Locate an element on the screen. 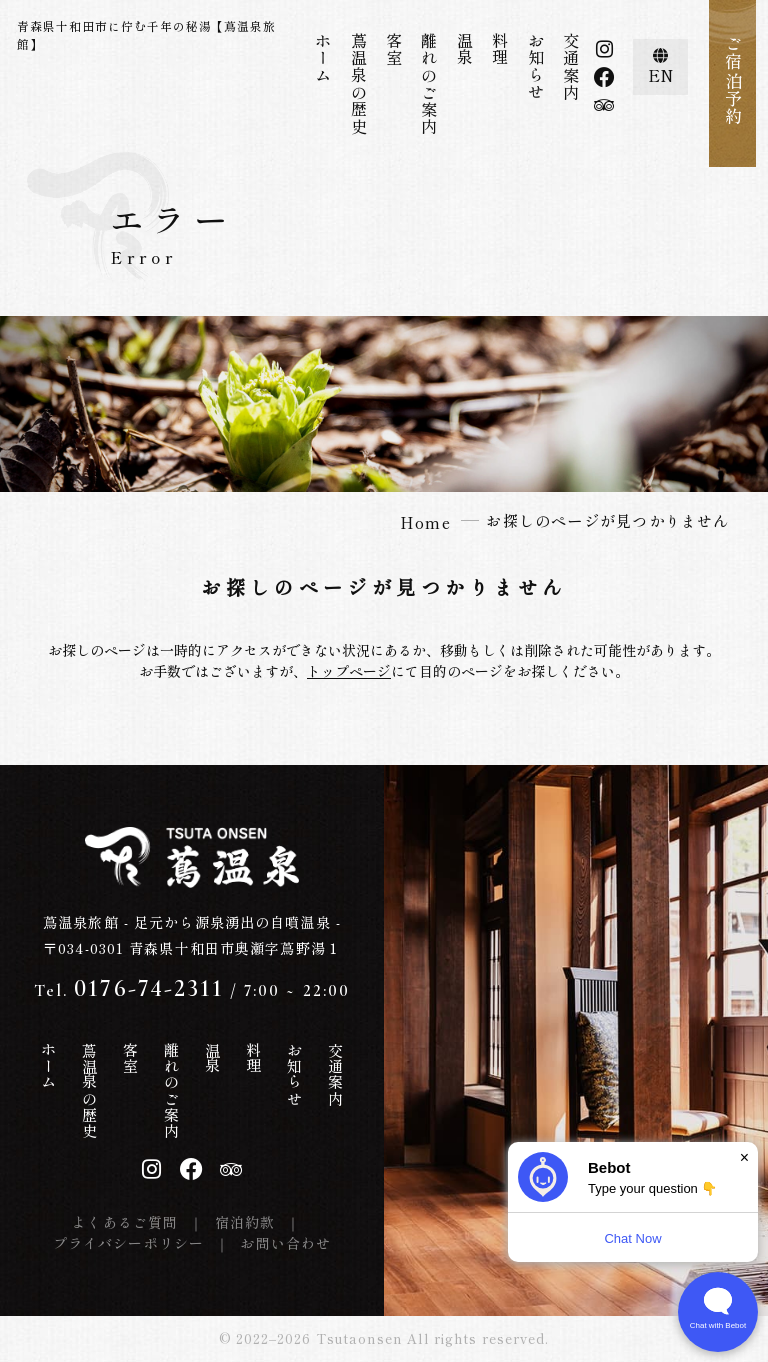  お問い合わせ is located at coordinates (285, 1243).